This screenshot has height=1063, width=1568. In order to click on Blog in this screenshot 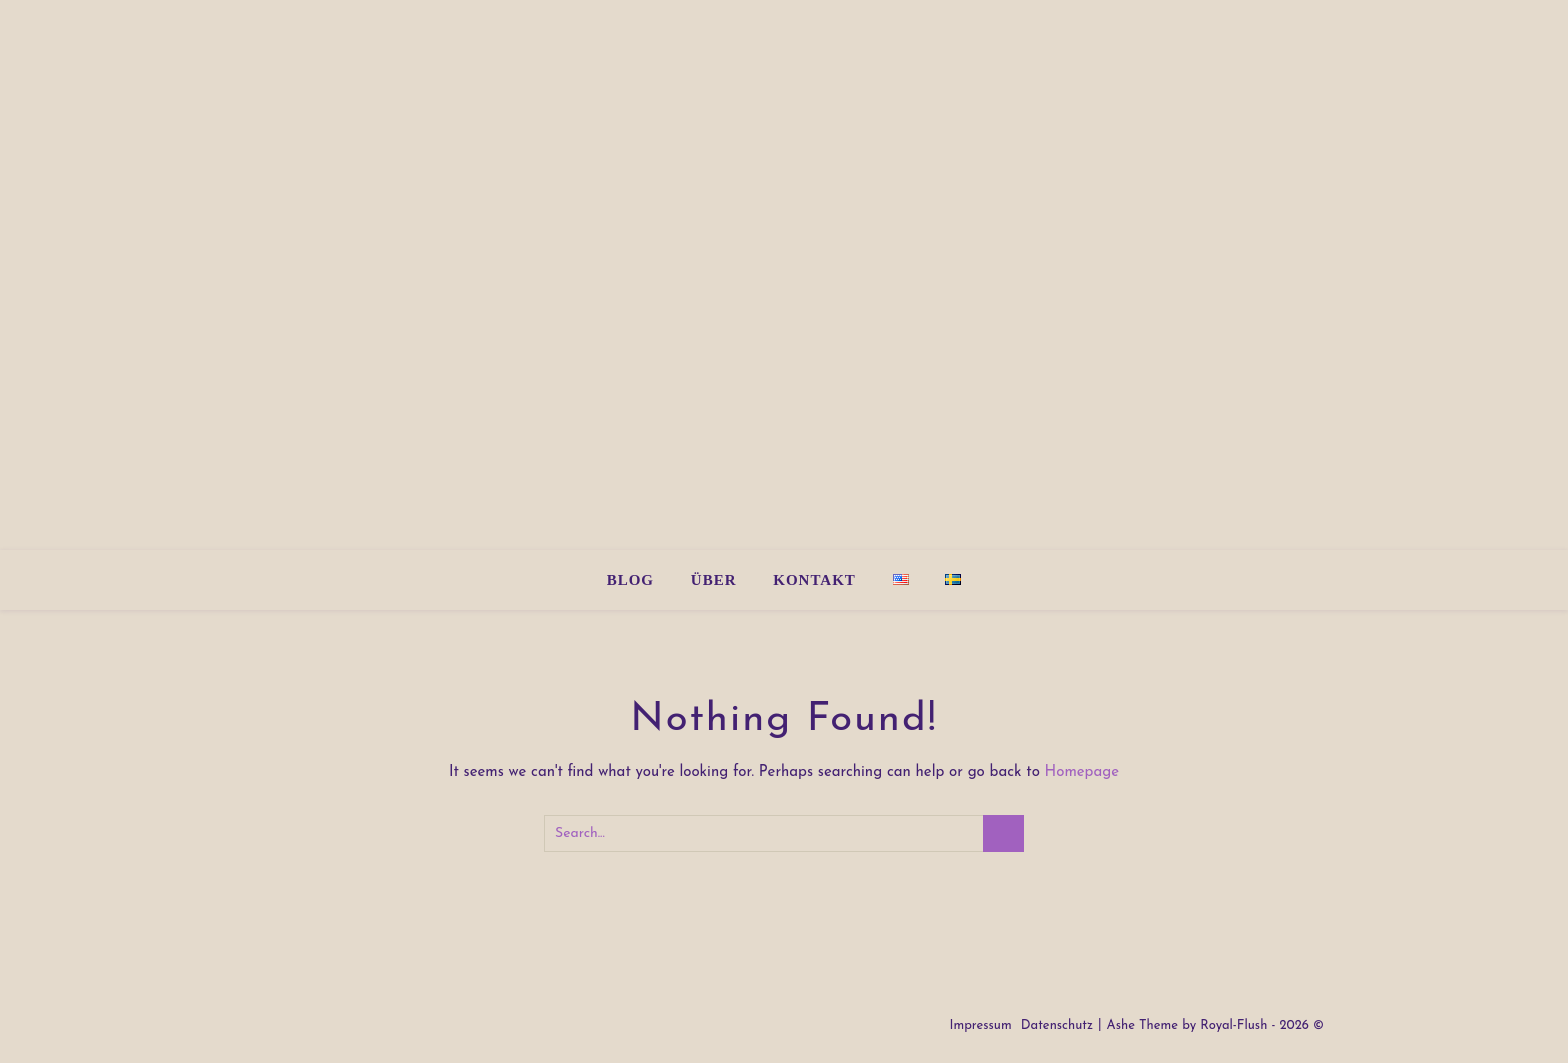, I will do `click(630, 580)`.